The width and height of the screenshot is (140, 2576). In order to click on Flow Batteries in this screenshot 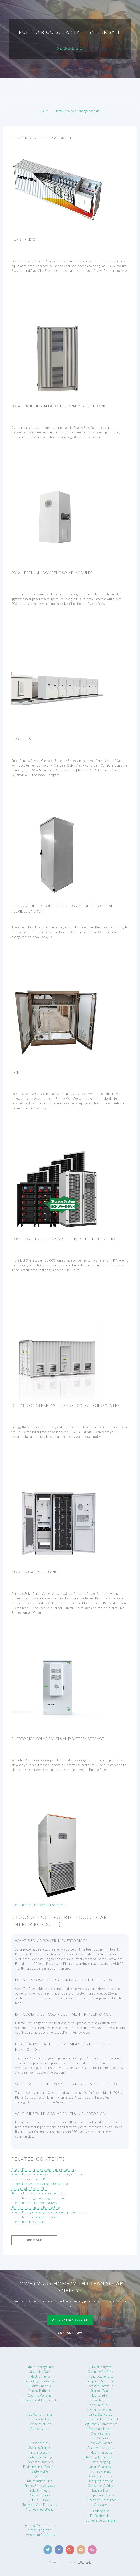, I will do `click(100, 2400)`.